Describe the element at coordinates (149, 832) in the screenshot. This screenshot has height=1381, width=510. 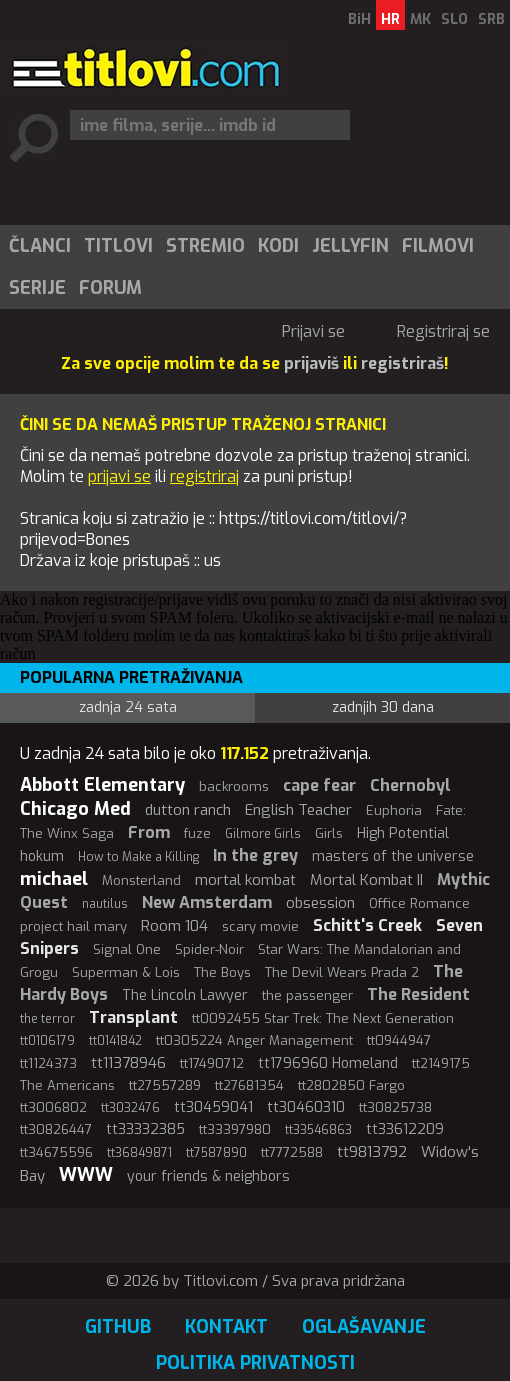
I see `From` at that location.